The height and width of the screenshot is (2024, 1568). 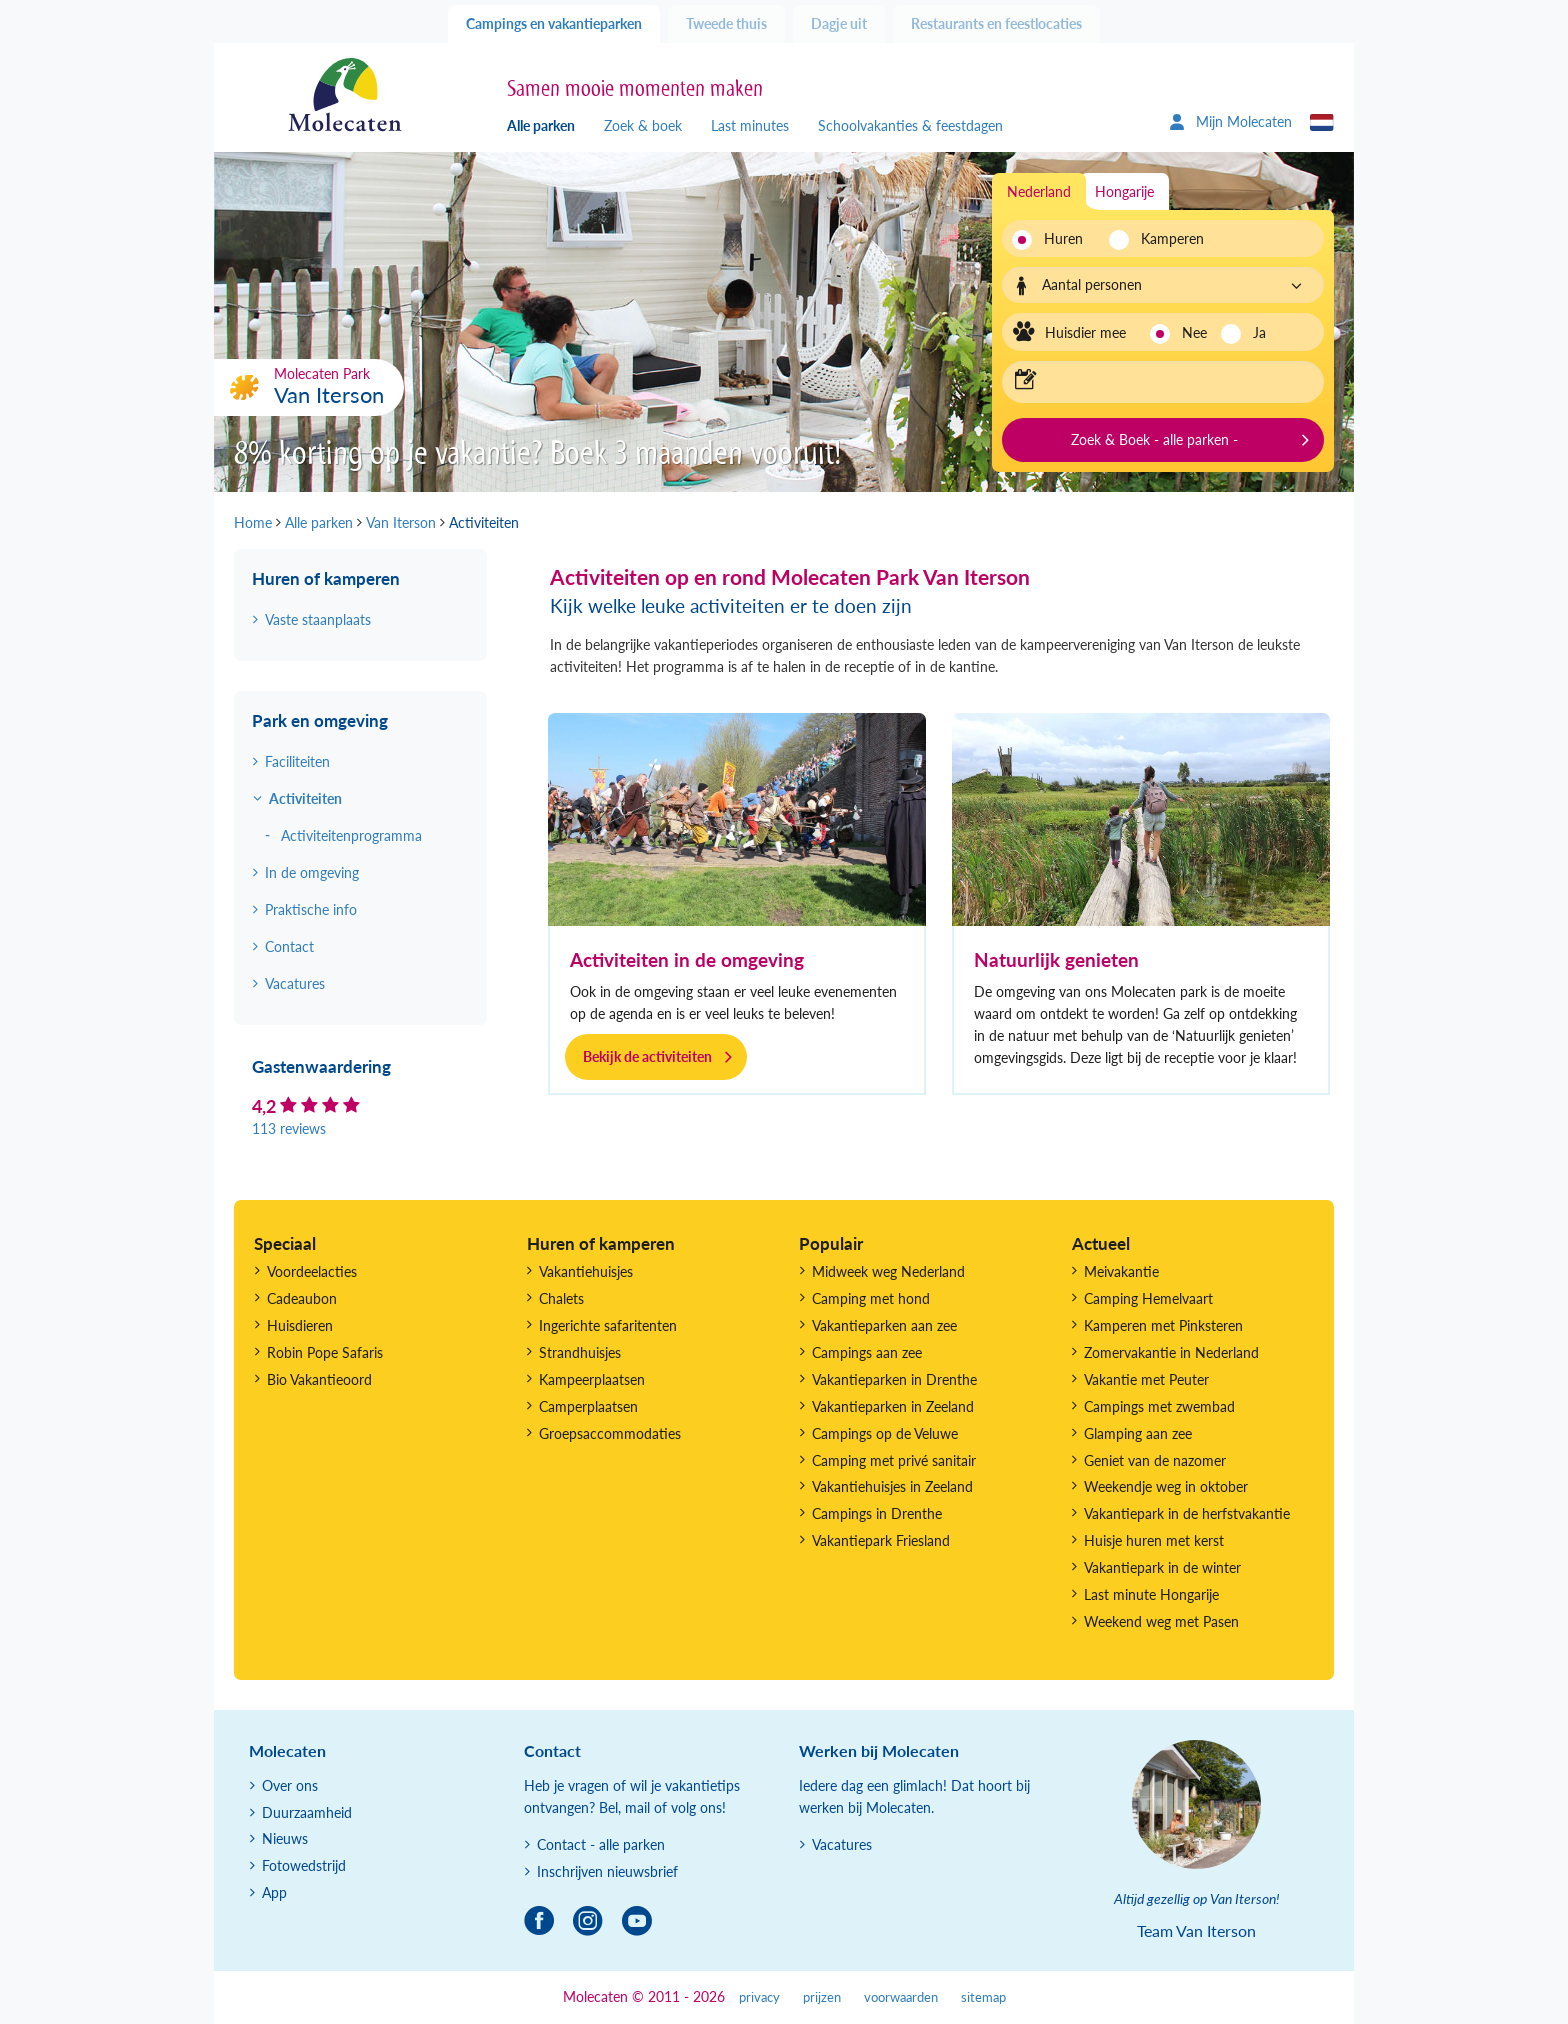 What do you see at coordinates (1154, 1540) in the screenshot?
I see `Huisje huren met kerst` at bounding box center [1154, 1540].